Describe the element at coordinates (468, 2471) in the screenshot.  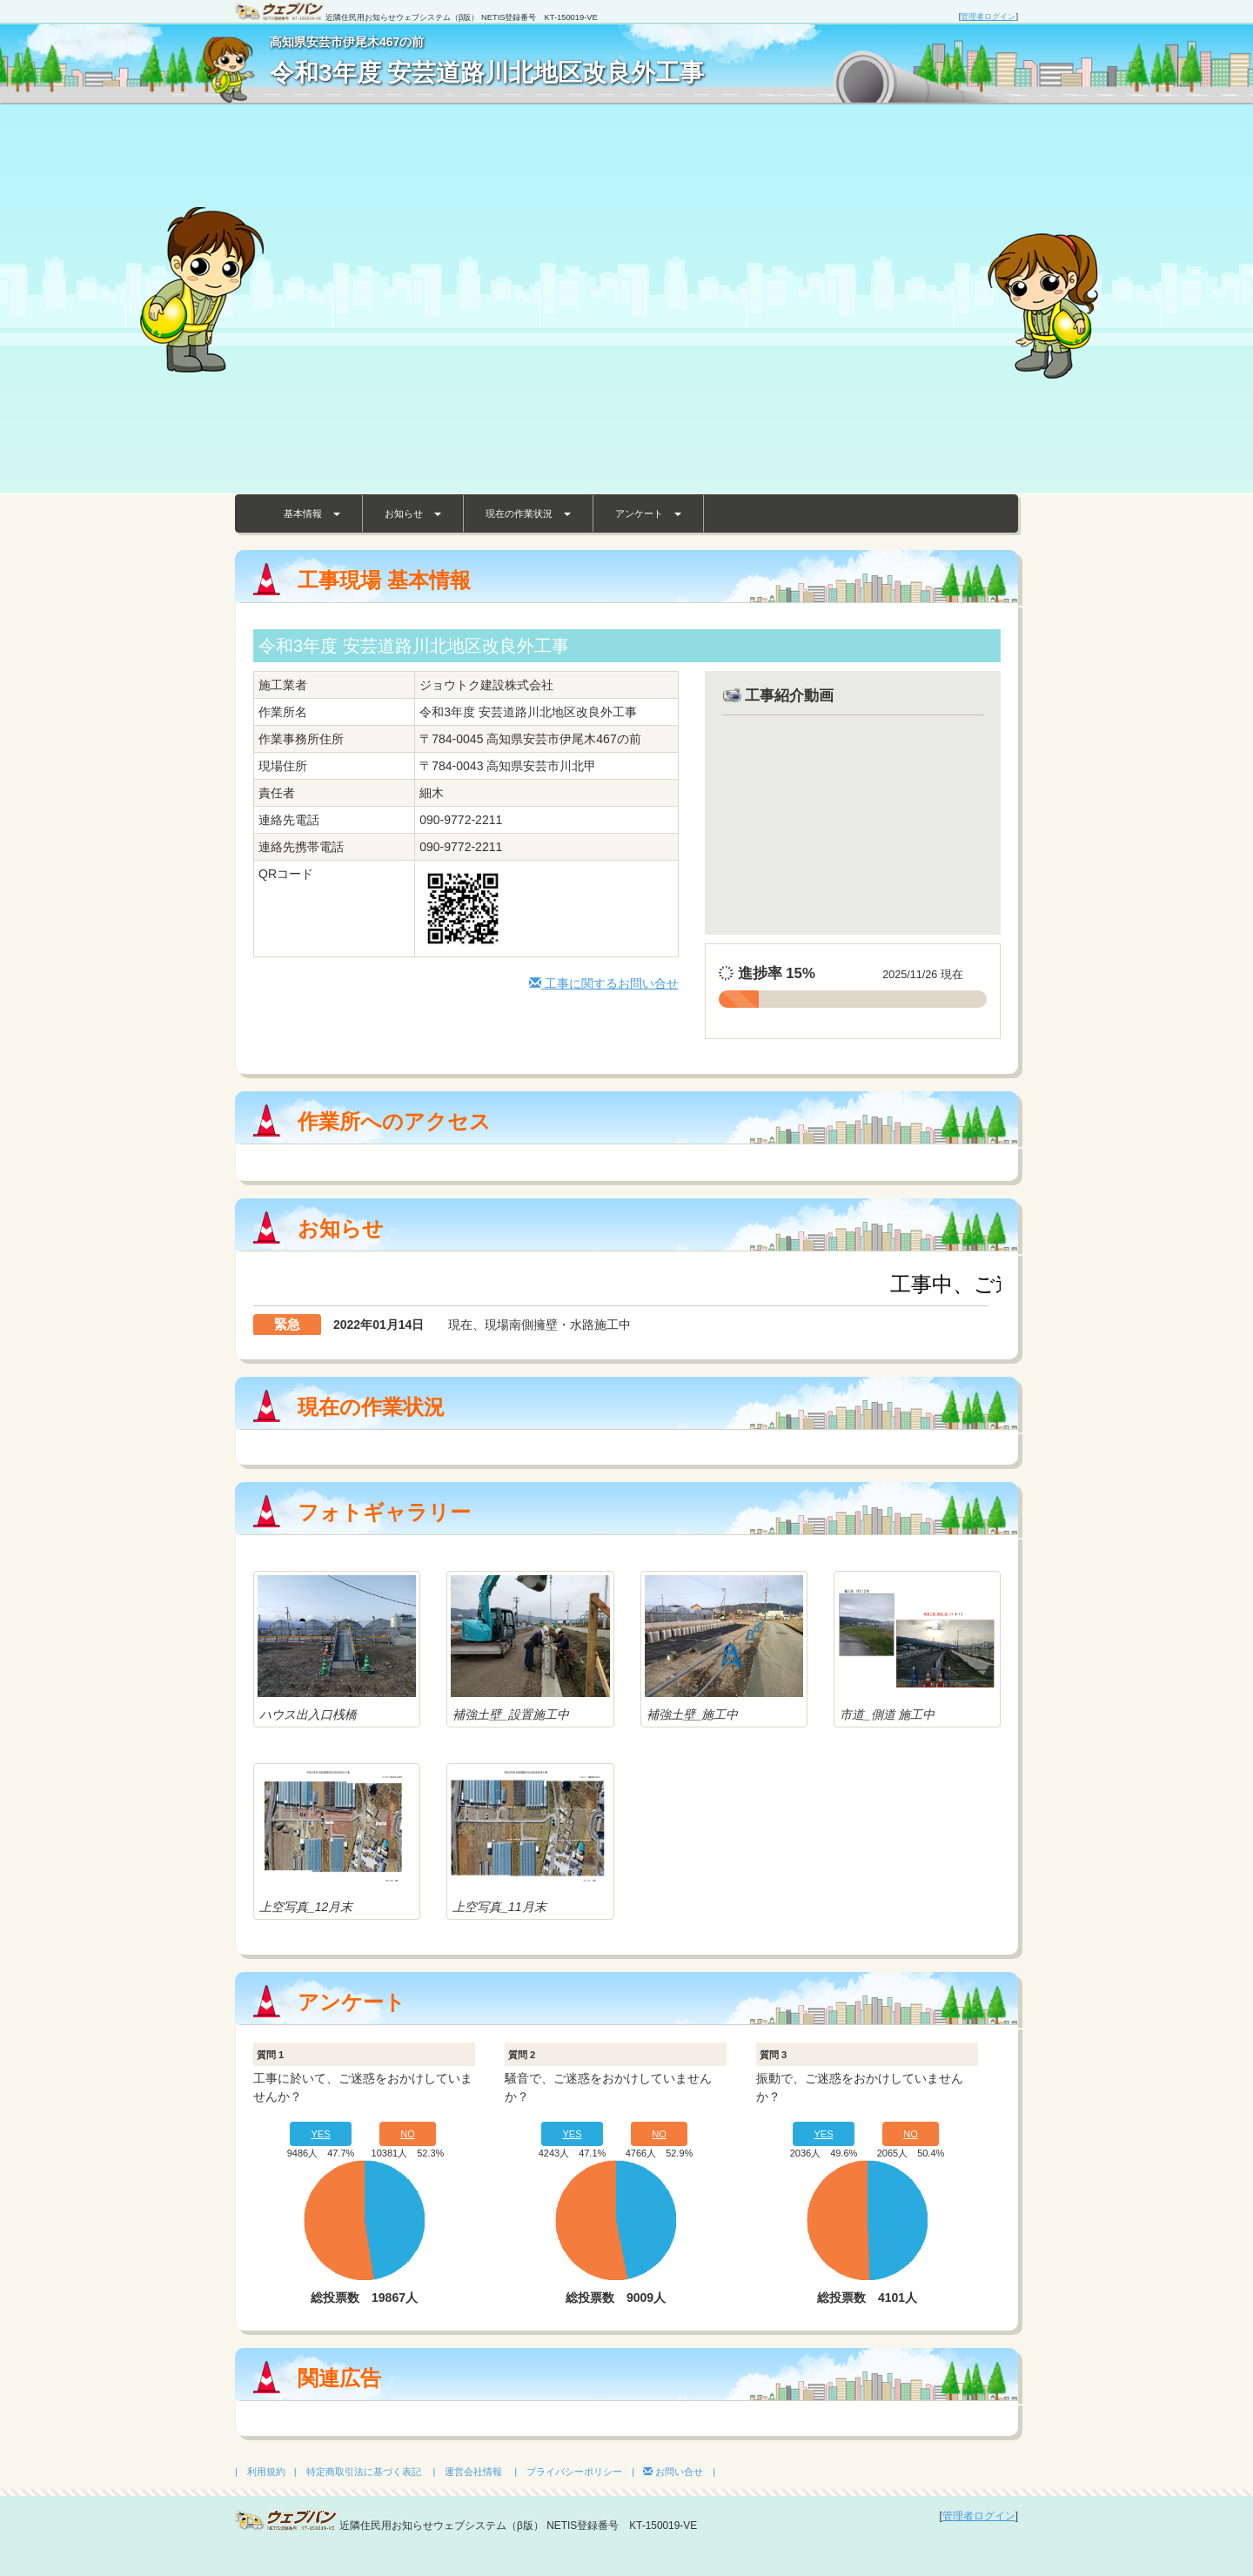
I see `| 運営会社情報` at that location.